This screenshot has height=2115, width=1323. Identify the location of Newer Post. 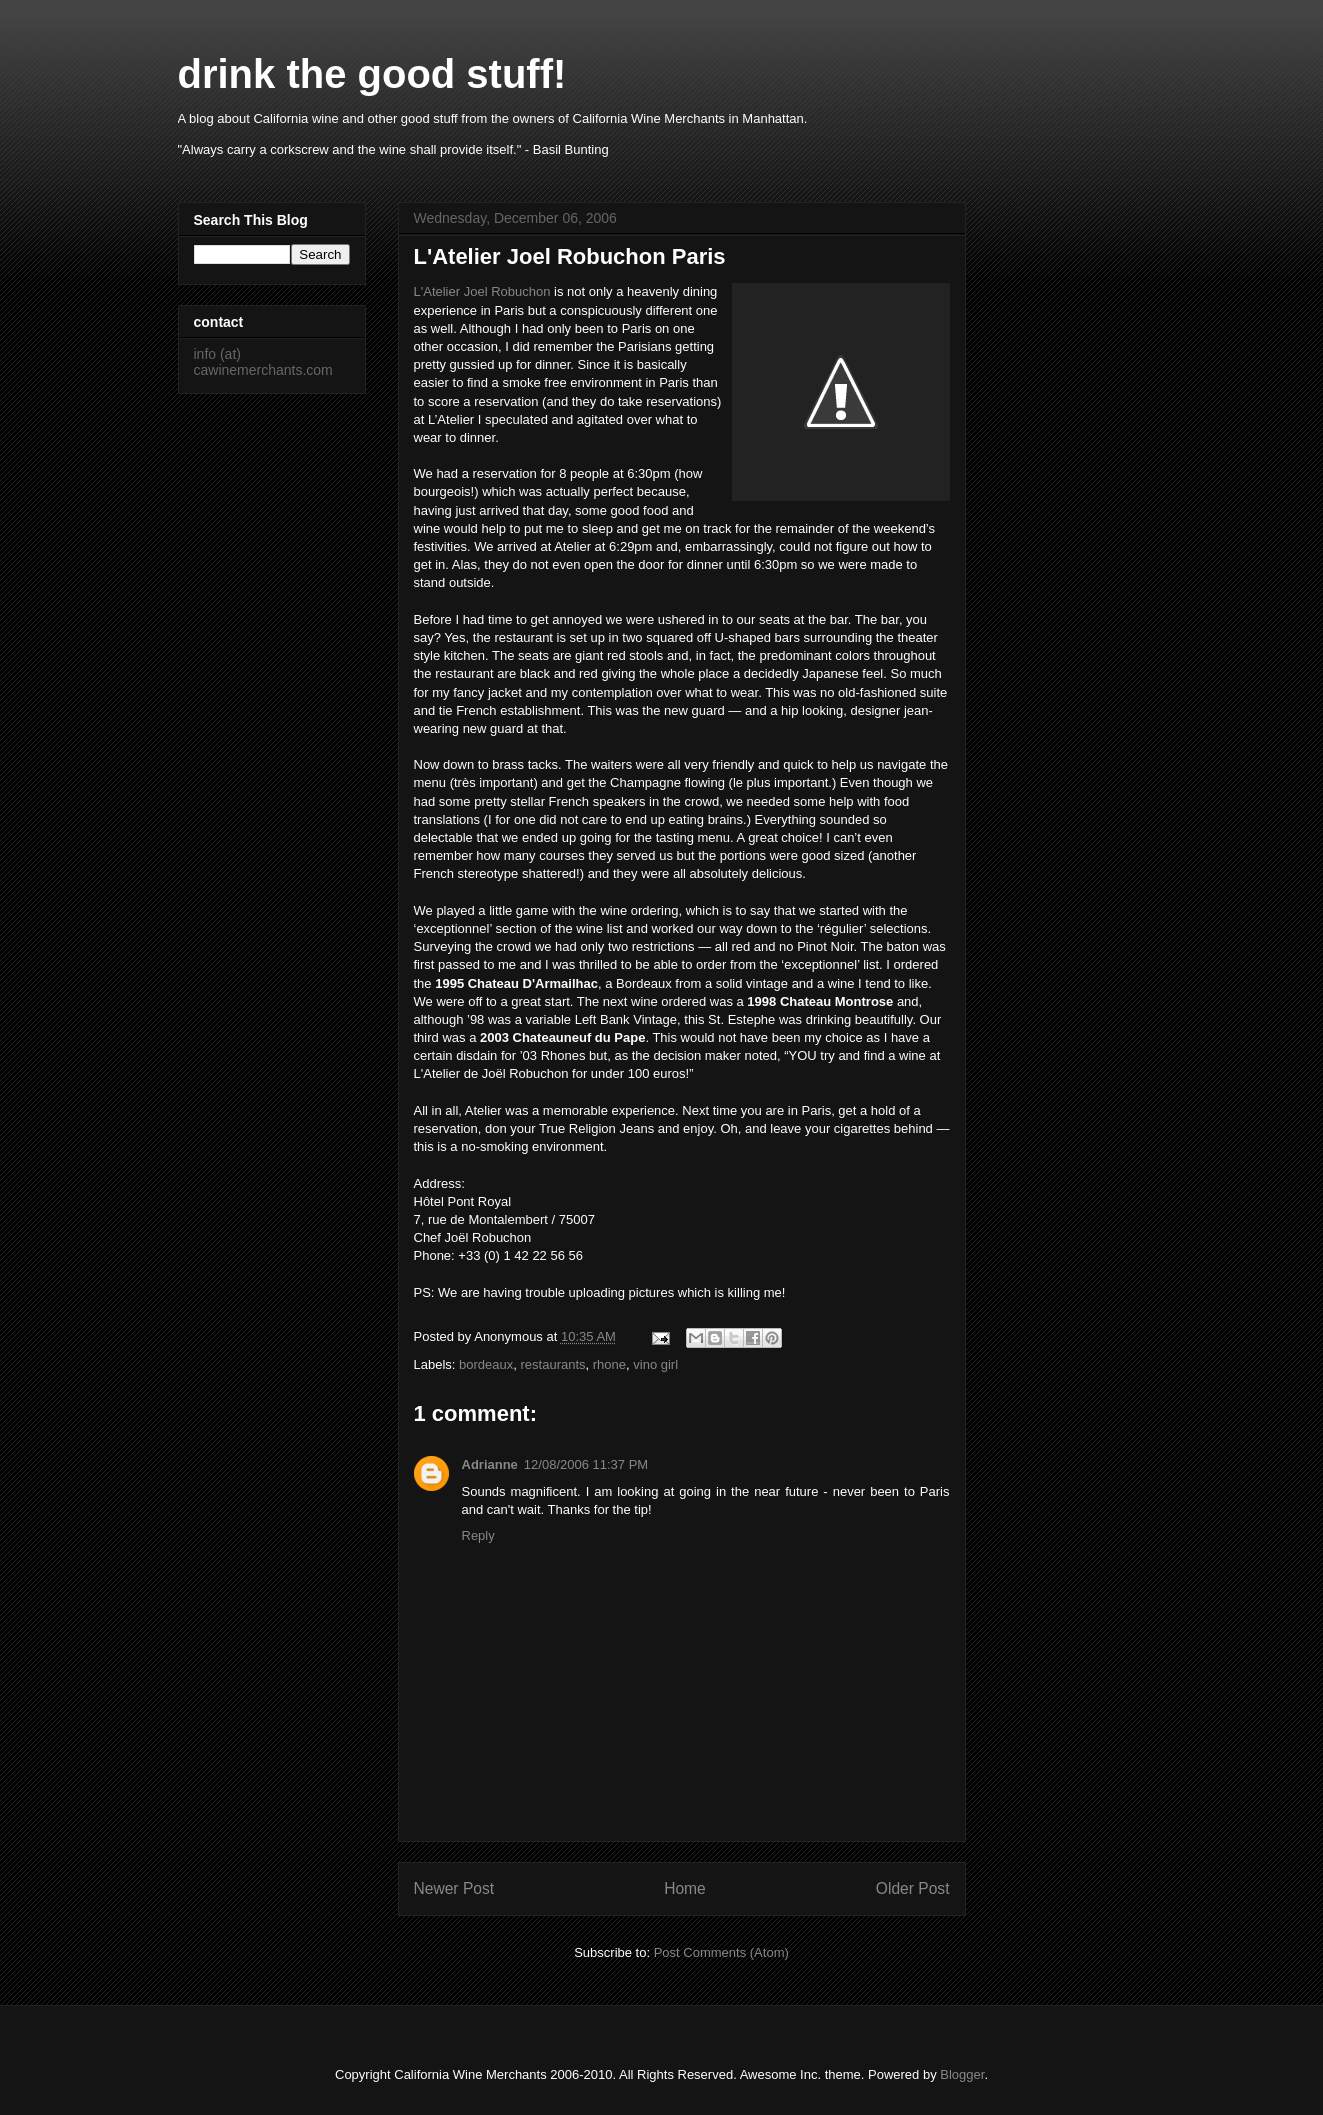
(454, 1888).